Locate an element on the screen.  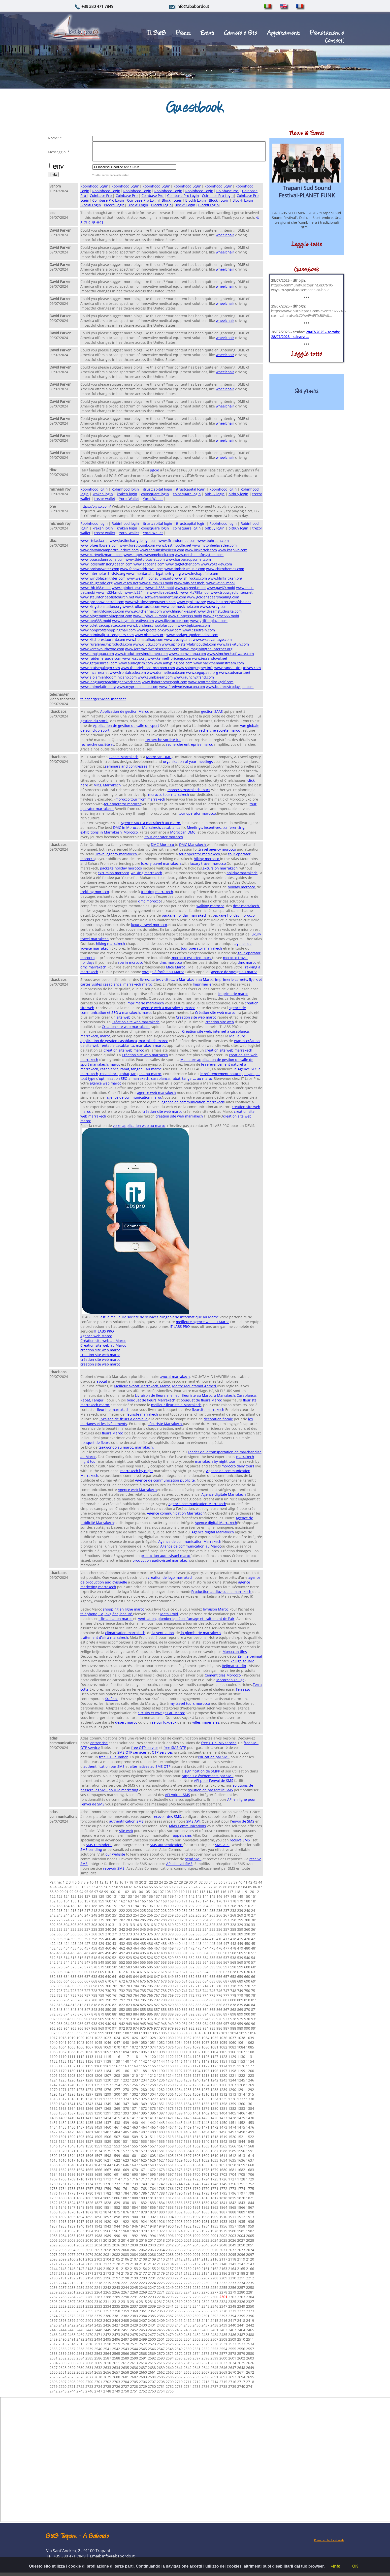
2523 is located at coordinates (152, 2347).